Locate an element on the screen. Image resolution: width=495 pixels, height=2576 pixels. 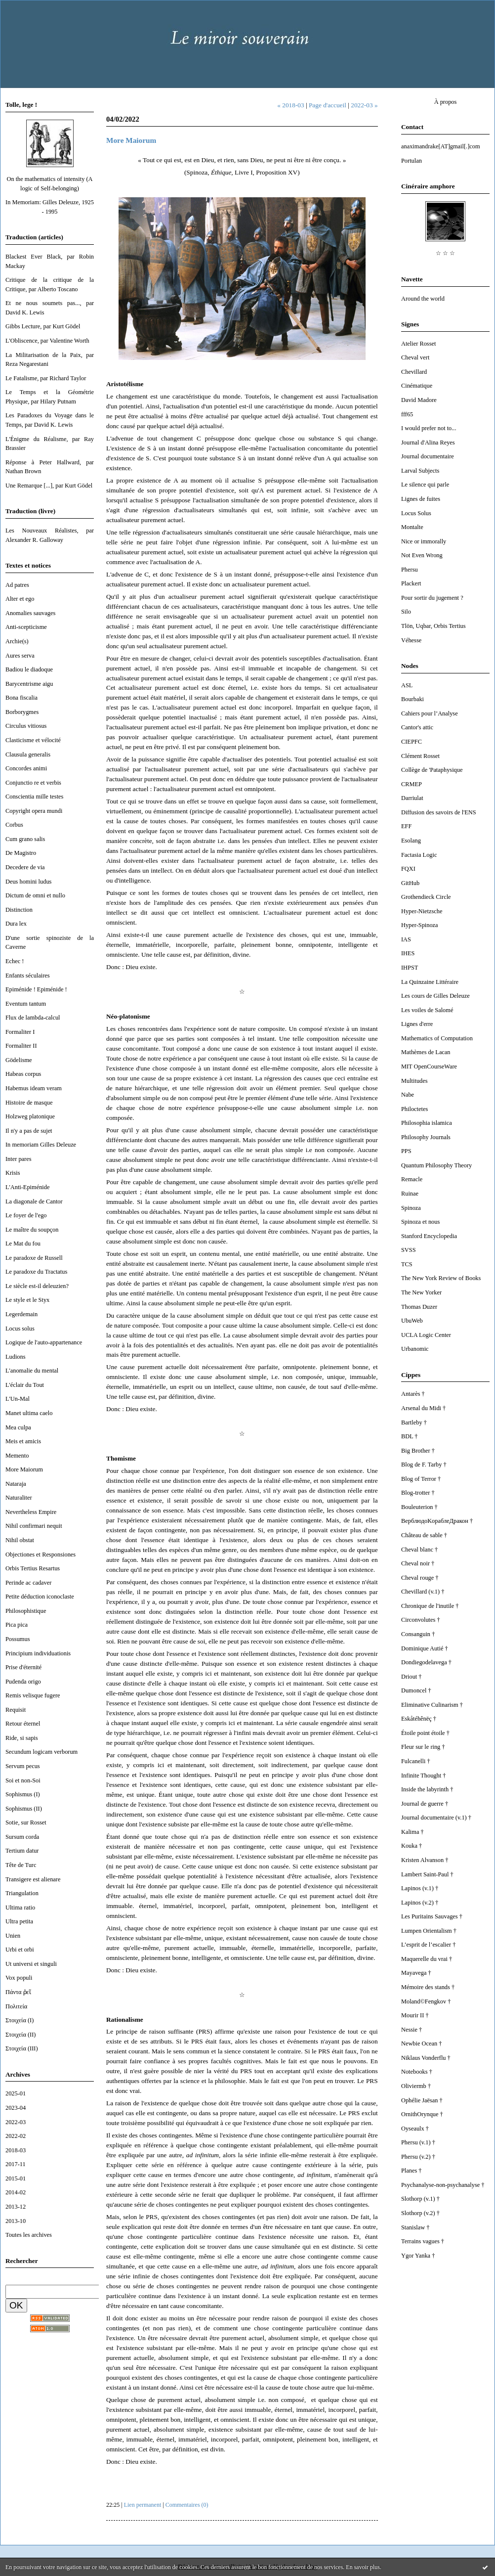
Silo is located at coordinates (406, 611).